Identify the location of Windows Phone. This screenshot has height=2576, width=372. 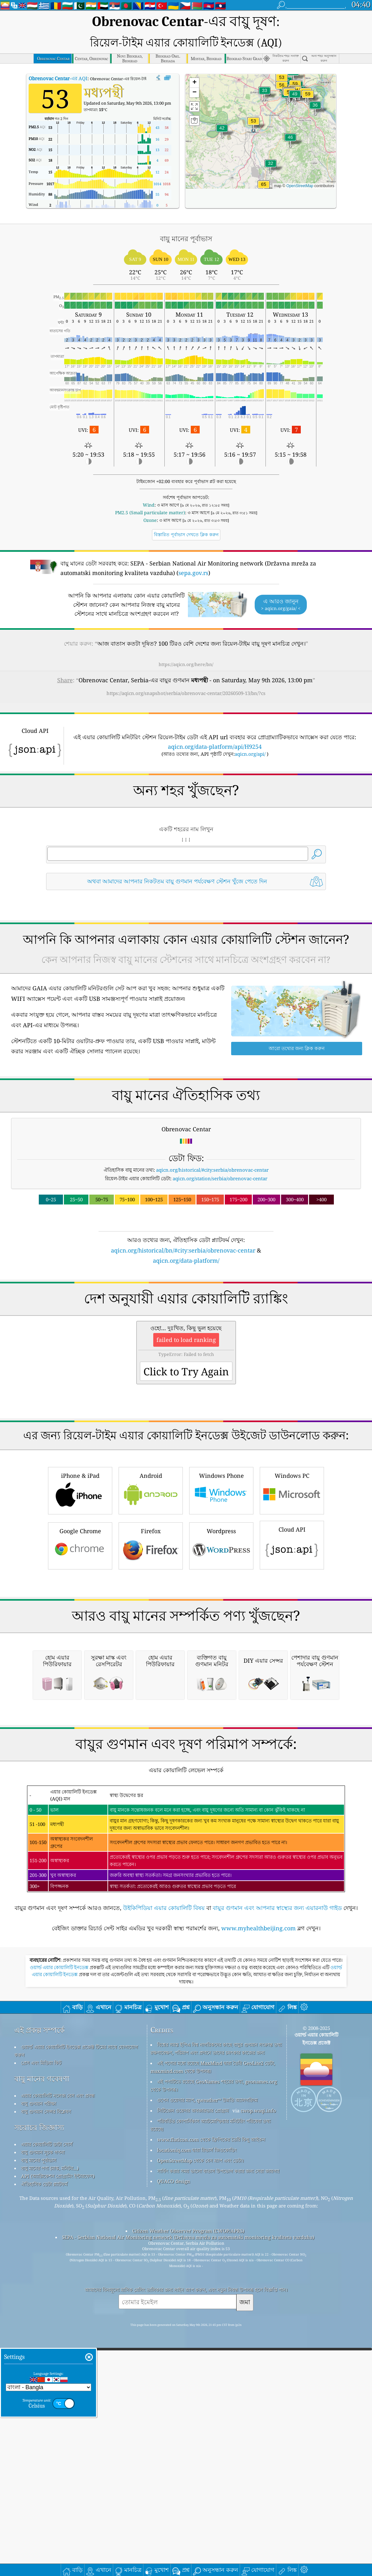
(221, 1644).